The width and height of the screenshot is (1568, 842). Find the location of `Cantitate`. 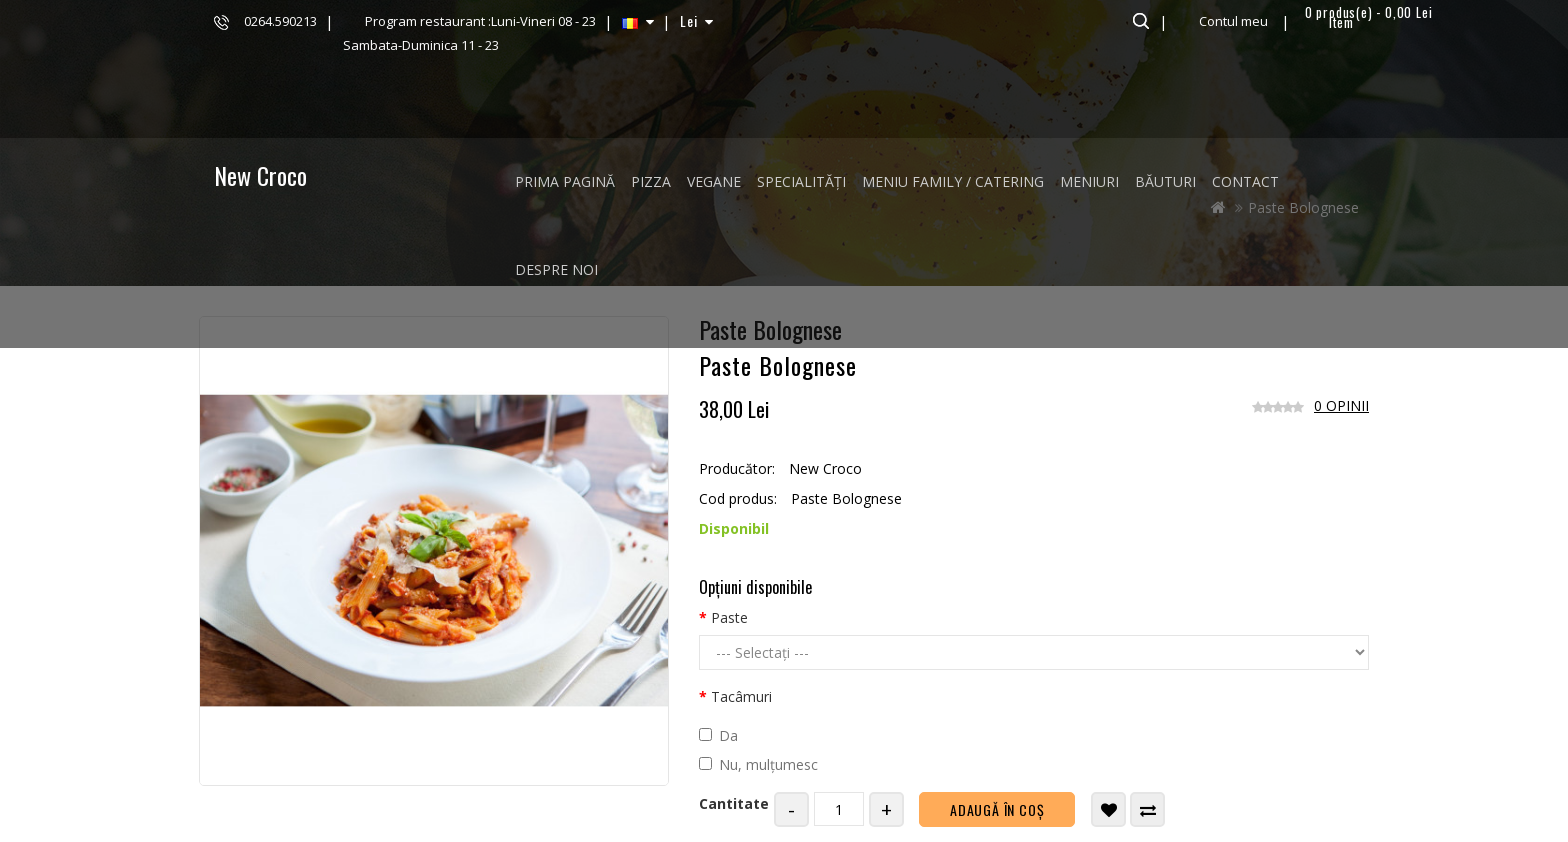

Cantitate is located at coordinates (734, 803).